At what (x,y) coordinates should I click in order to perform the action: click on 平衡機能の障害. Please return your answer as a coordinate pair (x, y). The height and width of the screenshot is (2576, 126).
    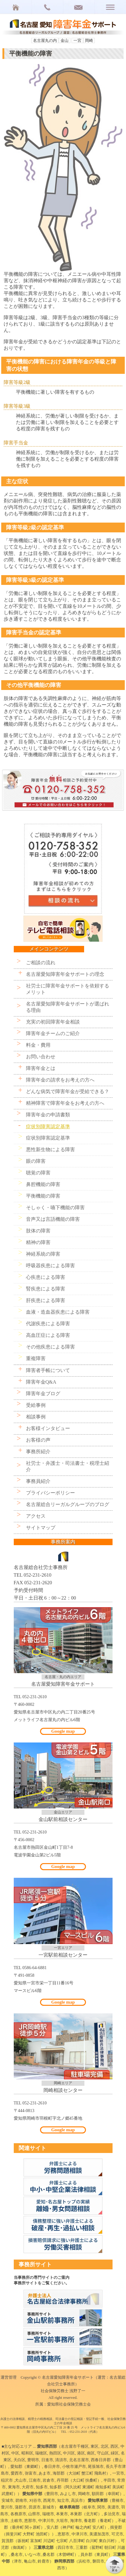
    Looking at the image, I should click on (43, 1196).